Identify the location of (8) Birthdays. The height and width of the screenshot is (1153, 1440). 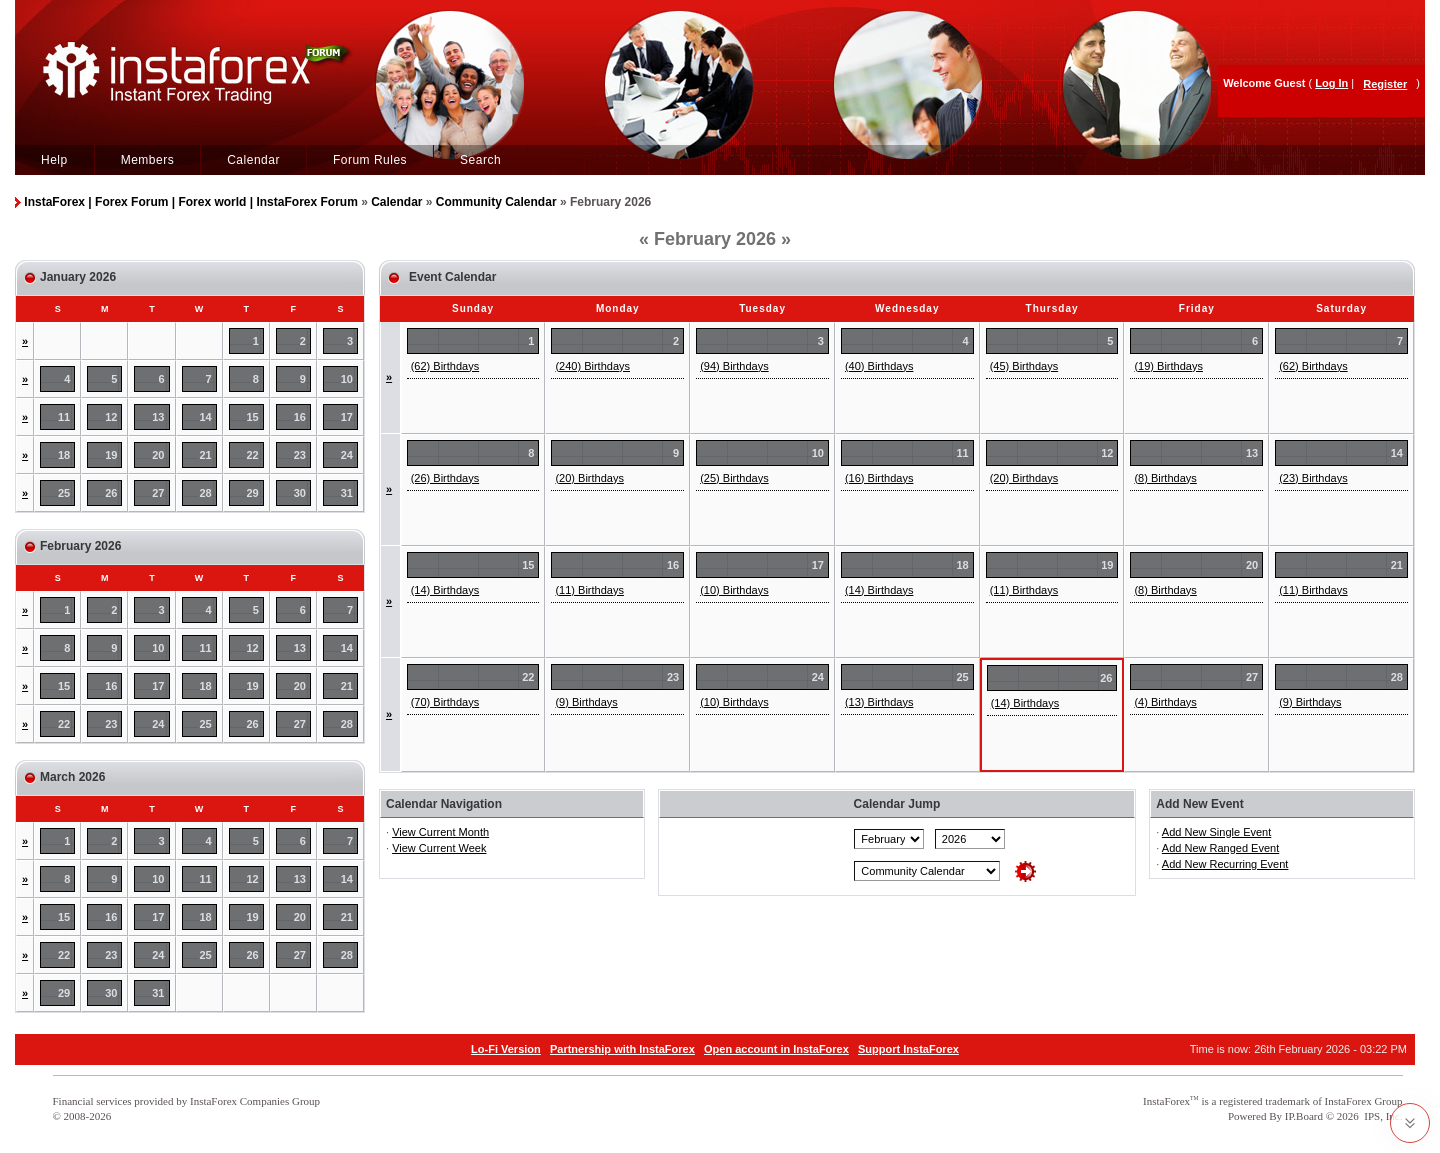
(1165, 478).